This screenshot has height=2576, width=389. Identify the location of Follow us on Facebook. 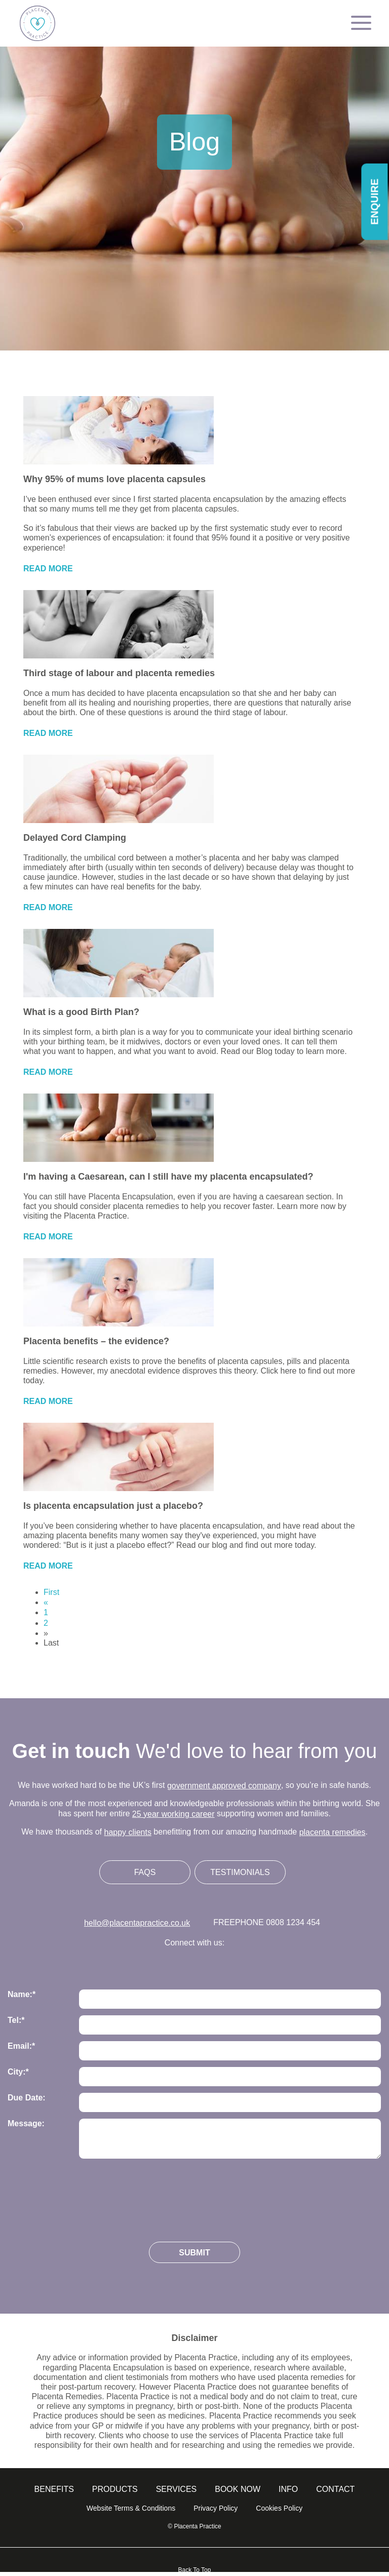
(195, 1964).